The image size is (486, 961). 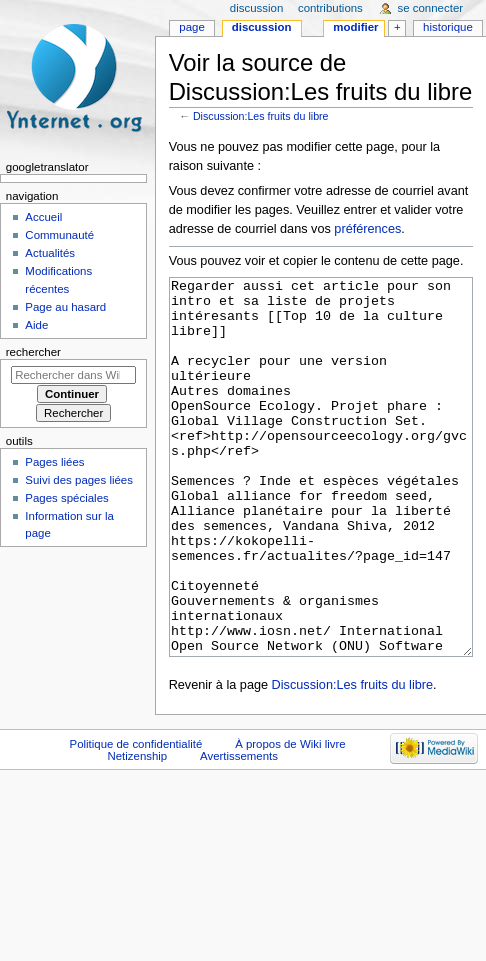 What do you see at coordinates (54, 462) in the screenshot?
I see `Pages liées` at bounding box center [54, 462].